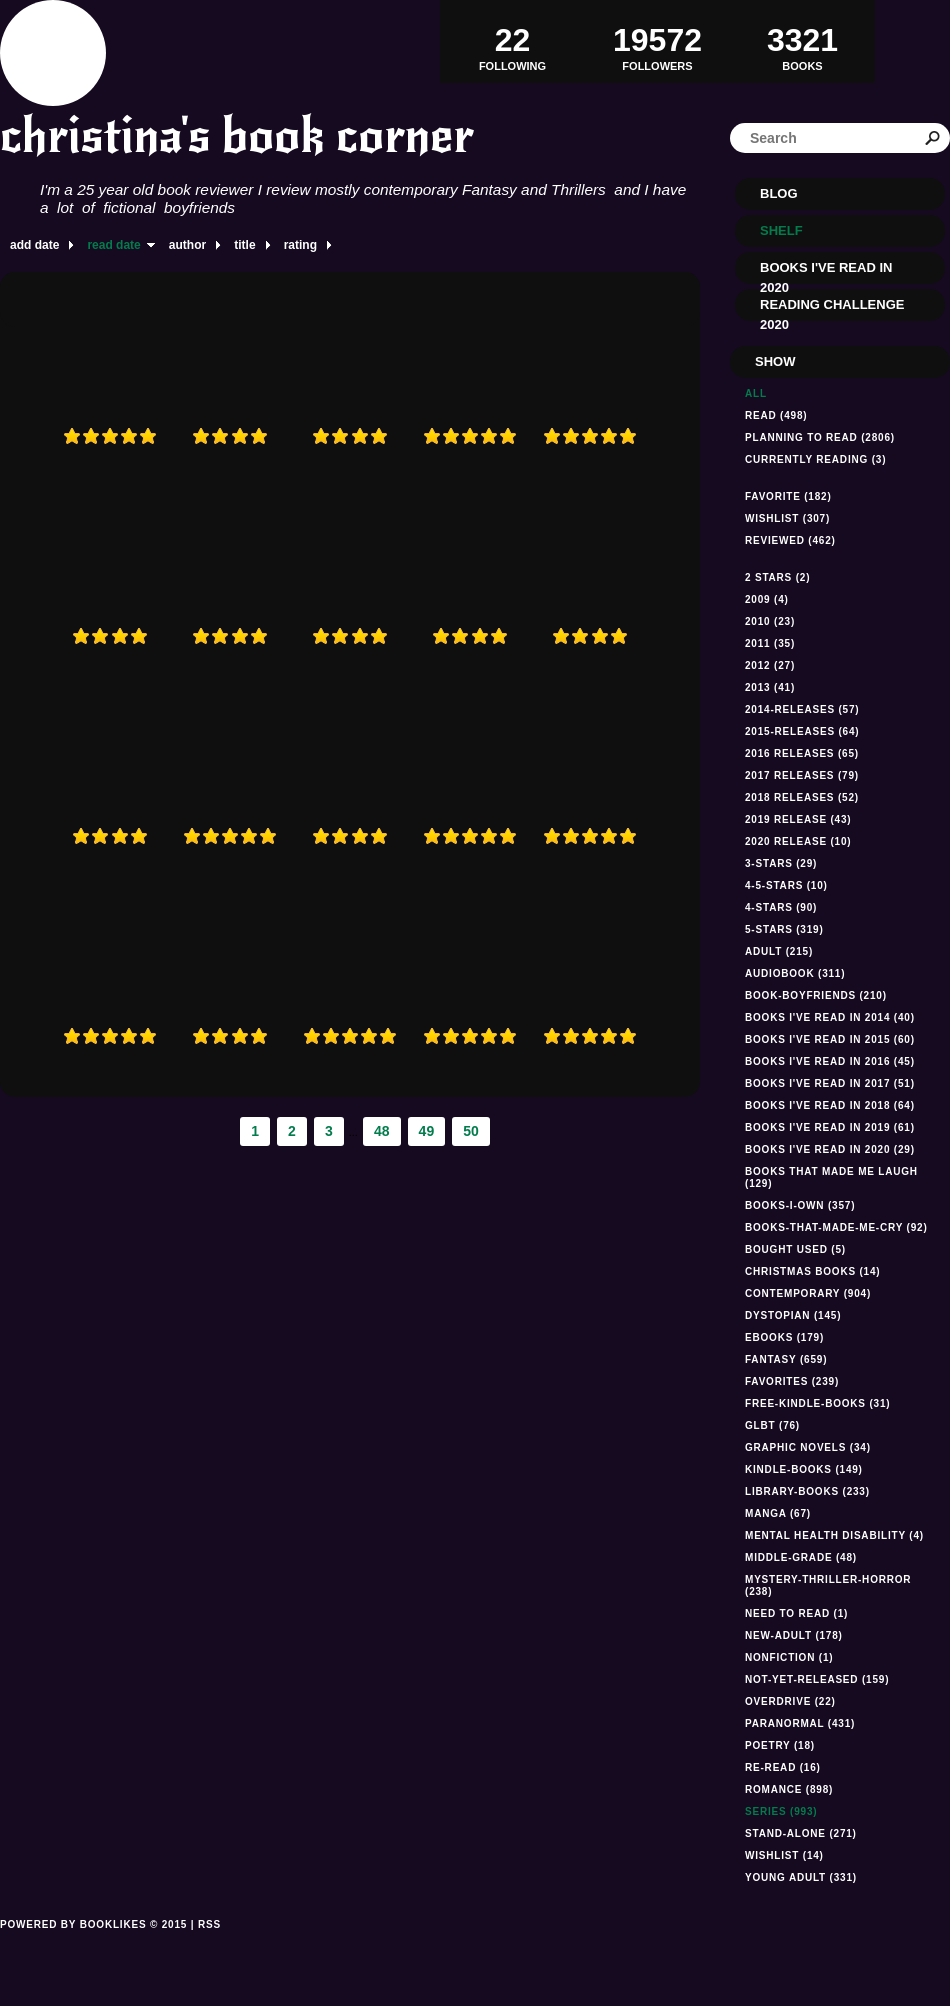 Image resolution: width=950 pixels, height=2006 pixels. What do you see at coordinates (793, 1315) in the screenshot?
I see `dystopian (145)` at bounding box center [793, 1315].